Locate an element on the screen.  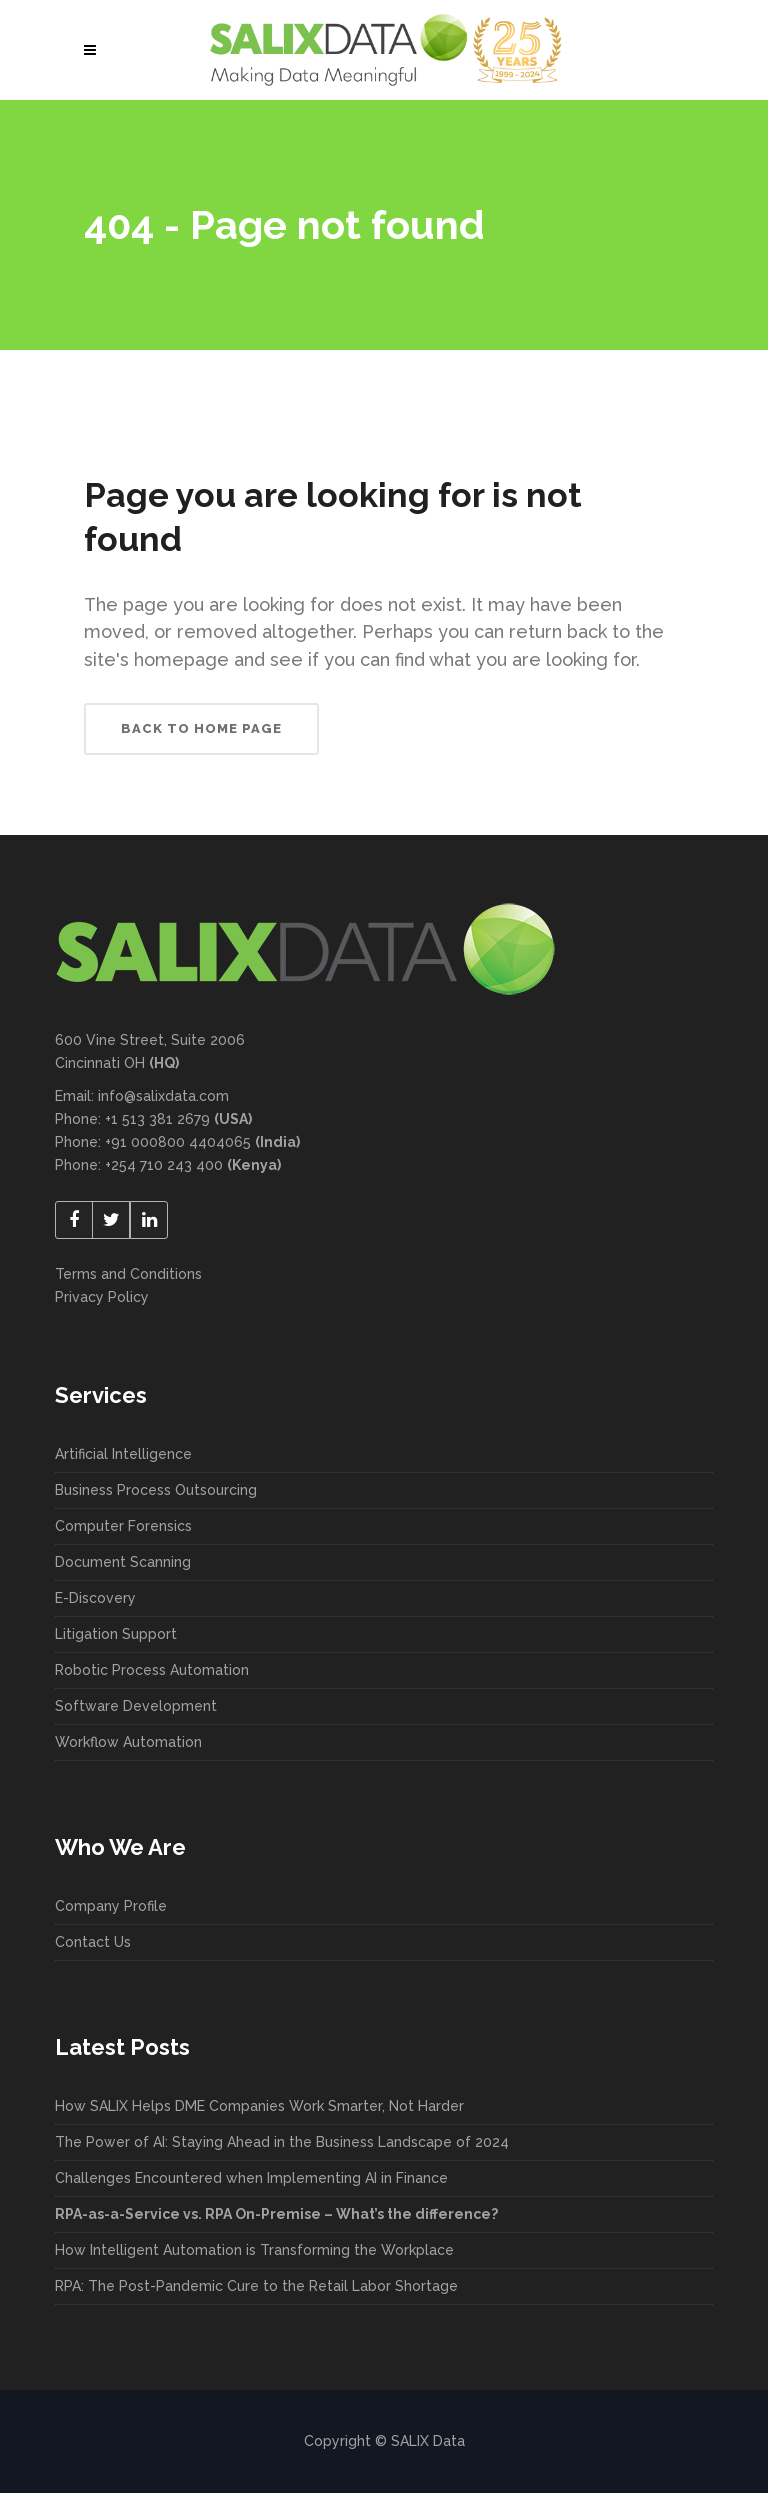
Litigation Support is located at coordinates (116, 1634).